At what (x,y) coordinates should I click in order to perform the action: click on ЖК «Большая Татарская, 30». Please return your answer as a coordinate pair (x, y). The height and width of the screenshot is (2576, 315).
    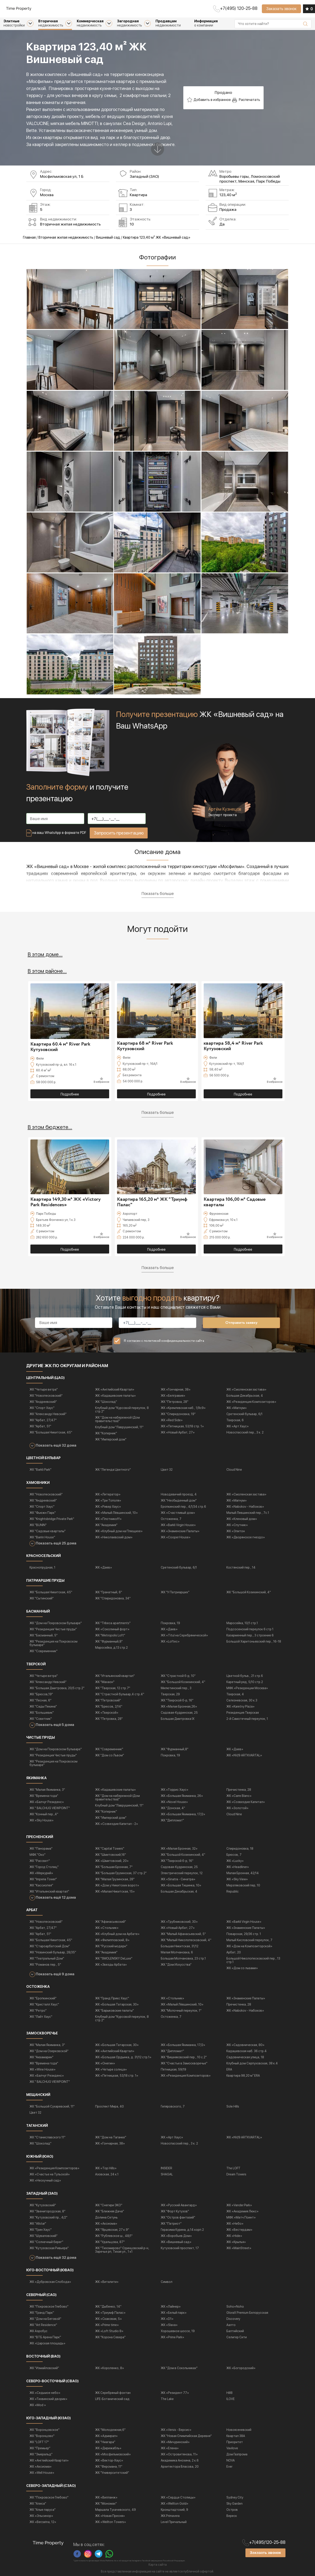
    Looking at the image, I should click on (117, 2004).